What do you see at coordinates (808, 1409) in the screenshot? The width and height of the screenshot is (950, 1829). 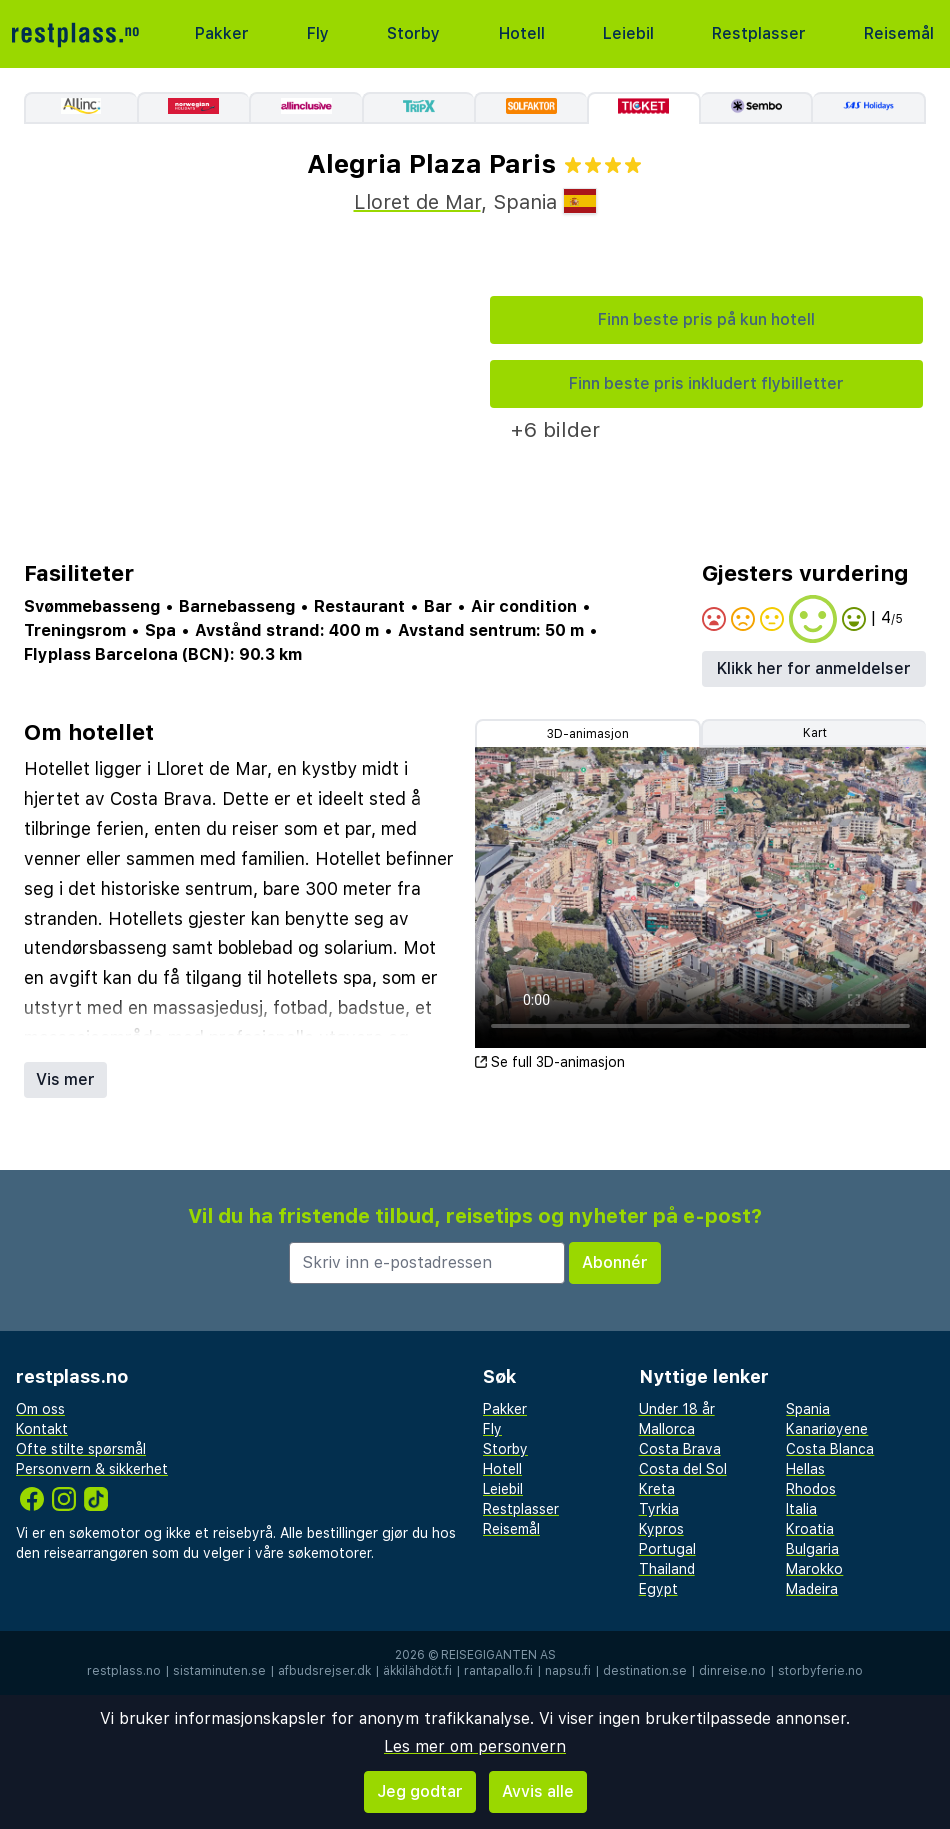 I see `Spania` at bounding box center [808, 1409].